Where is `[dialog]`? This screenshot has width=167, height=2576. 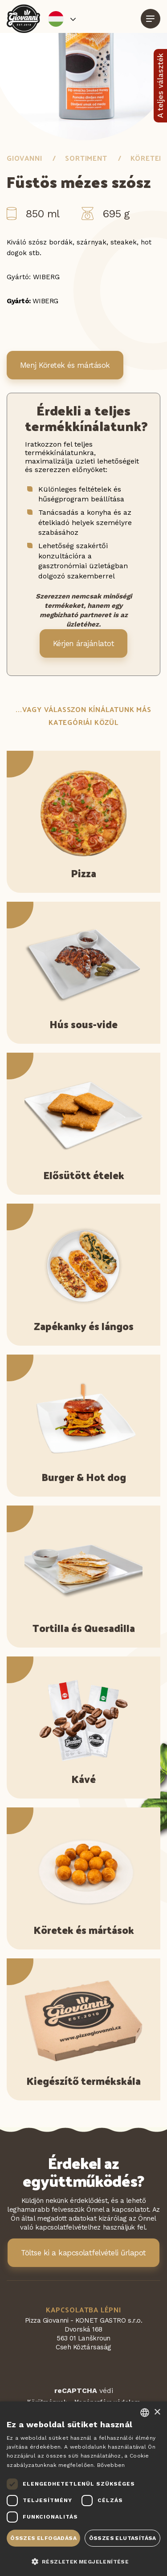
[dialog] is located at coordinates (83, 2488).